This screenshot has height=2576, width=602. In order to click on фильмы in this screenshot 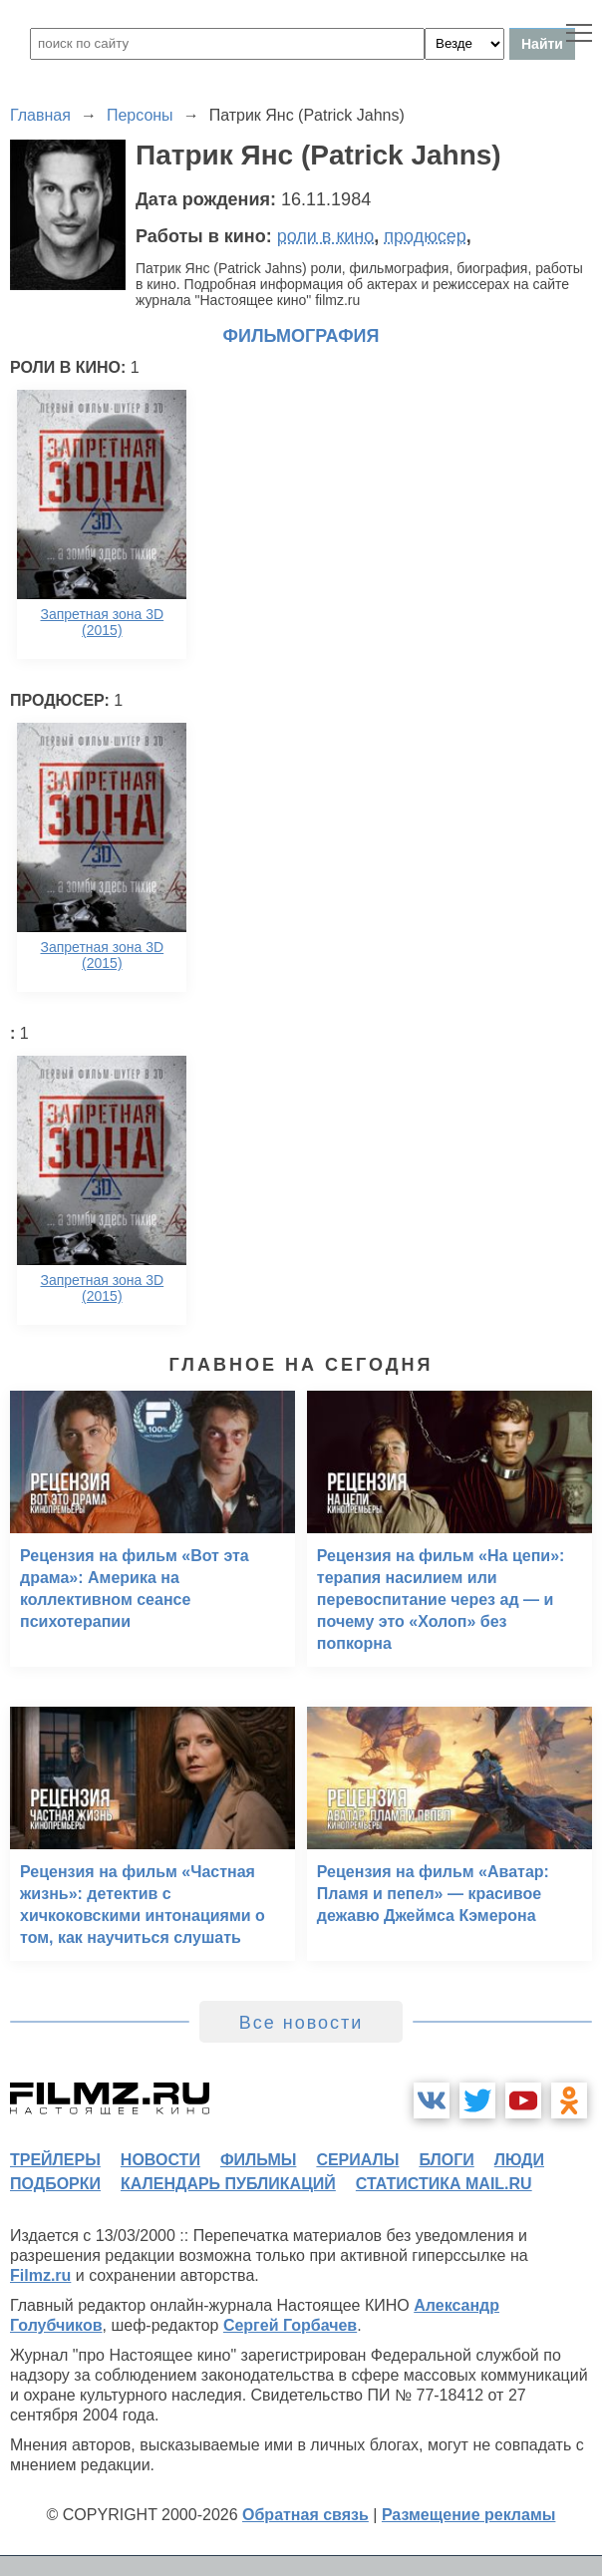, I will do `click(258, 2159)`.